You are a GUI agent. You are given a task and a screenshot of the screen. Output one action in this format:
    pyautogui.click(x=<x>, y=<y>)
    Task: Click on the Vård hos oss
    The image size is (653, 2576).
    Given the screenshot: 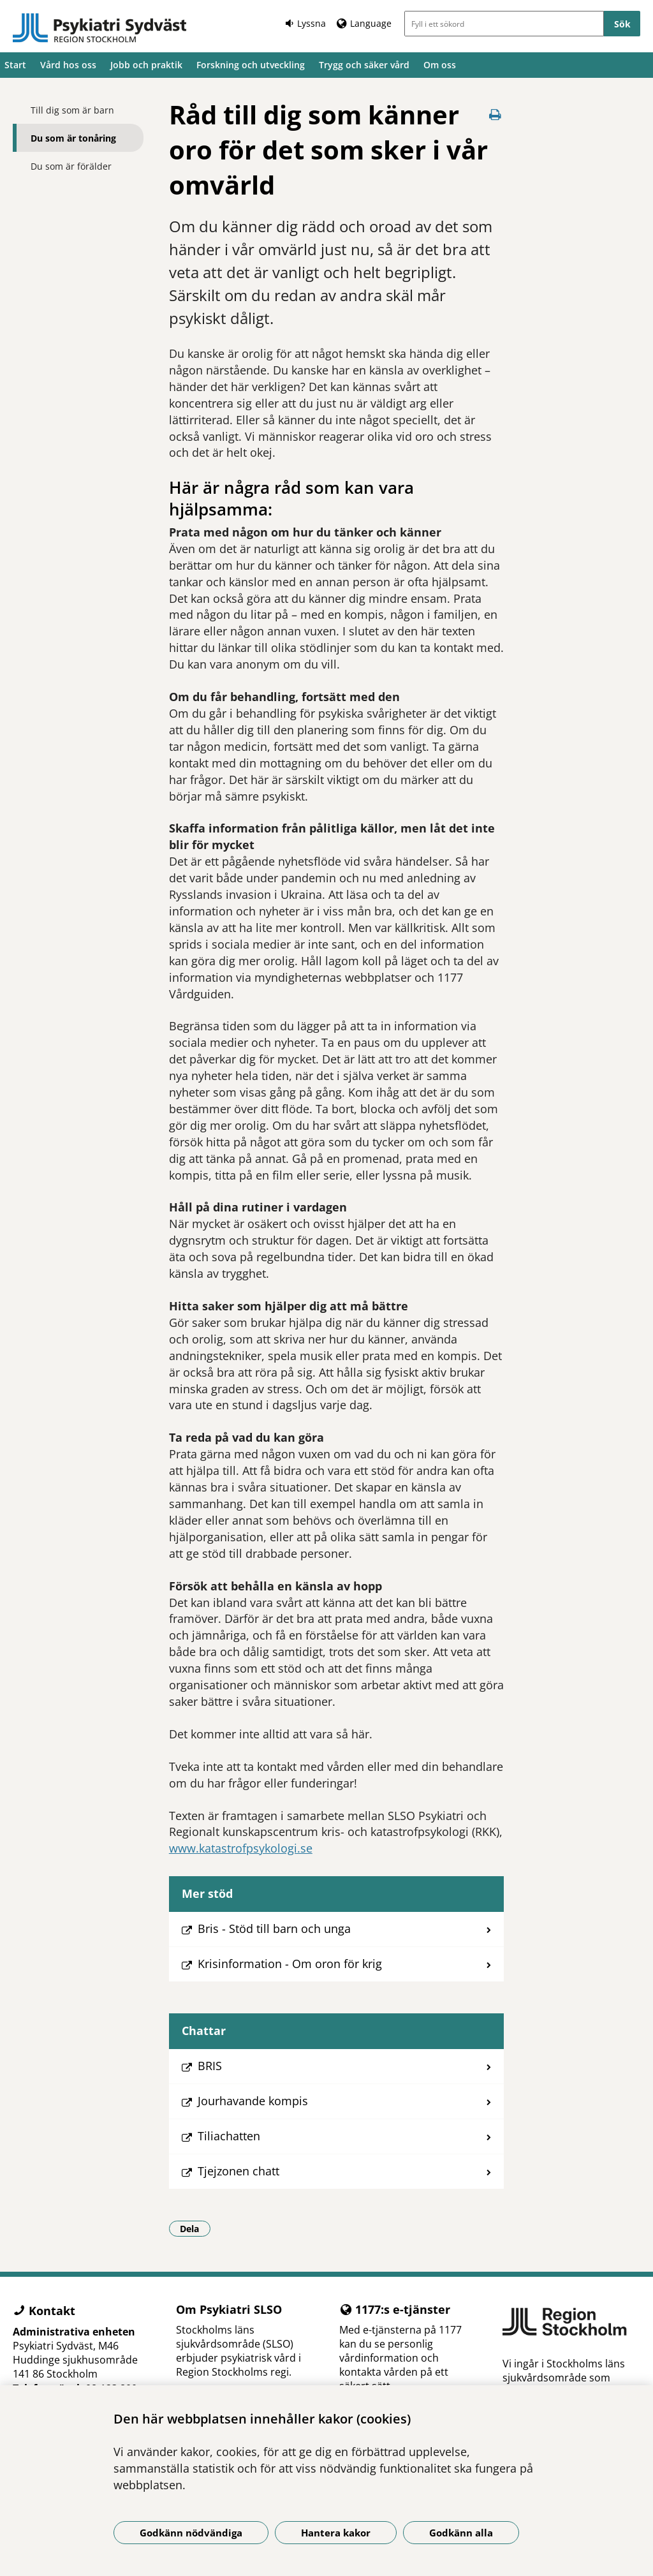 What is the action you would take?
    pyautogui.click(x=68, y=65)
    